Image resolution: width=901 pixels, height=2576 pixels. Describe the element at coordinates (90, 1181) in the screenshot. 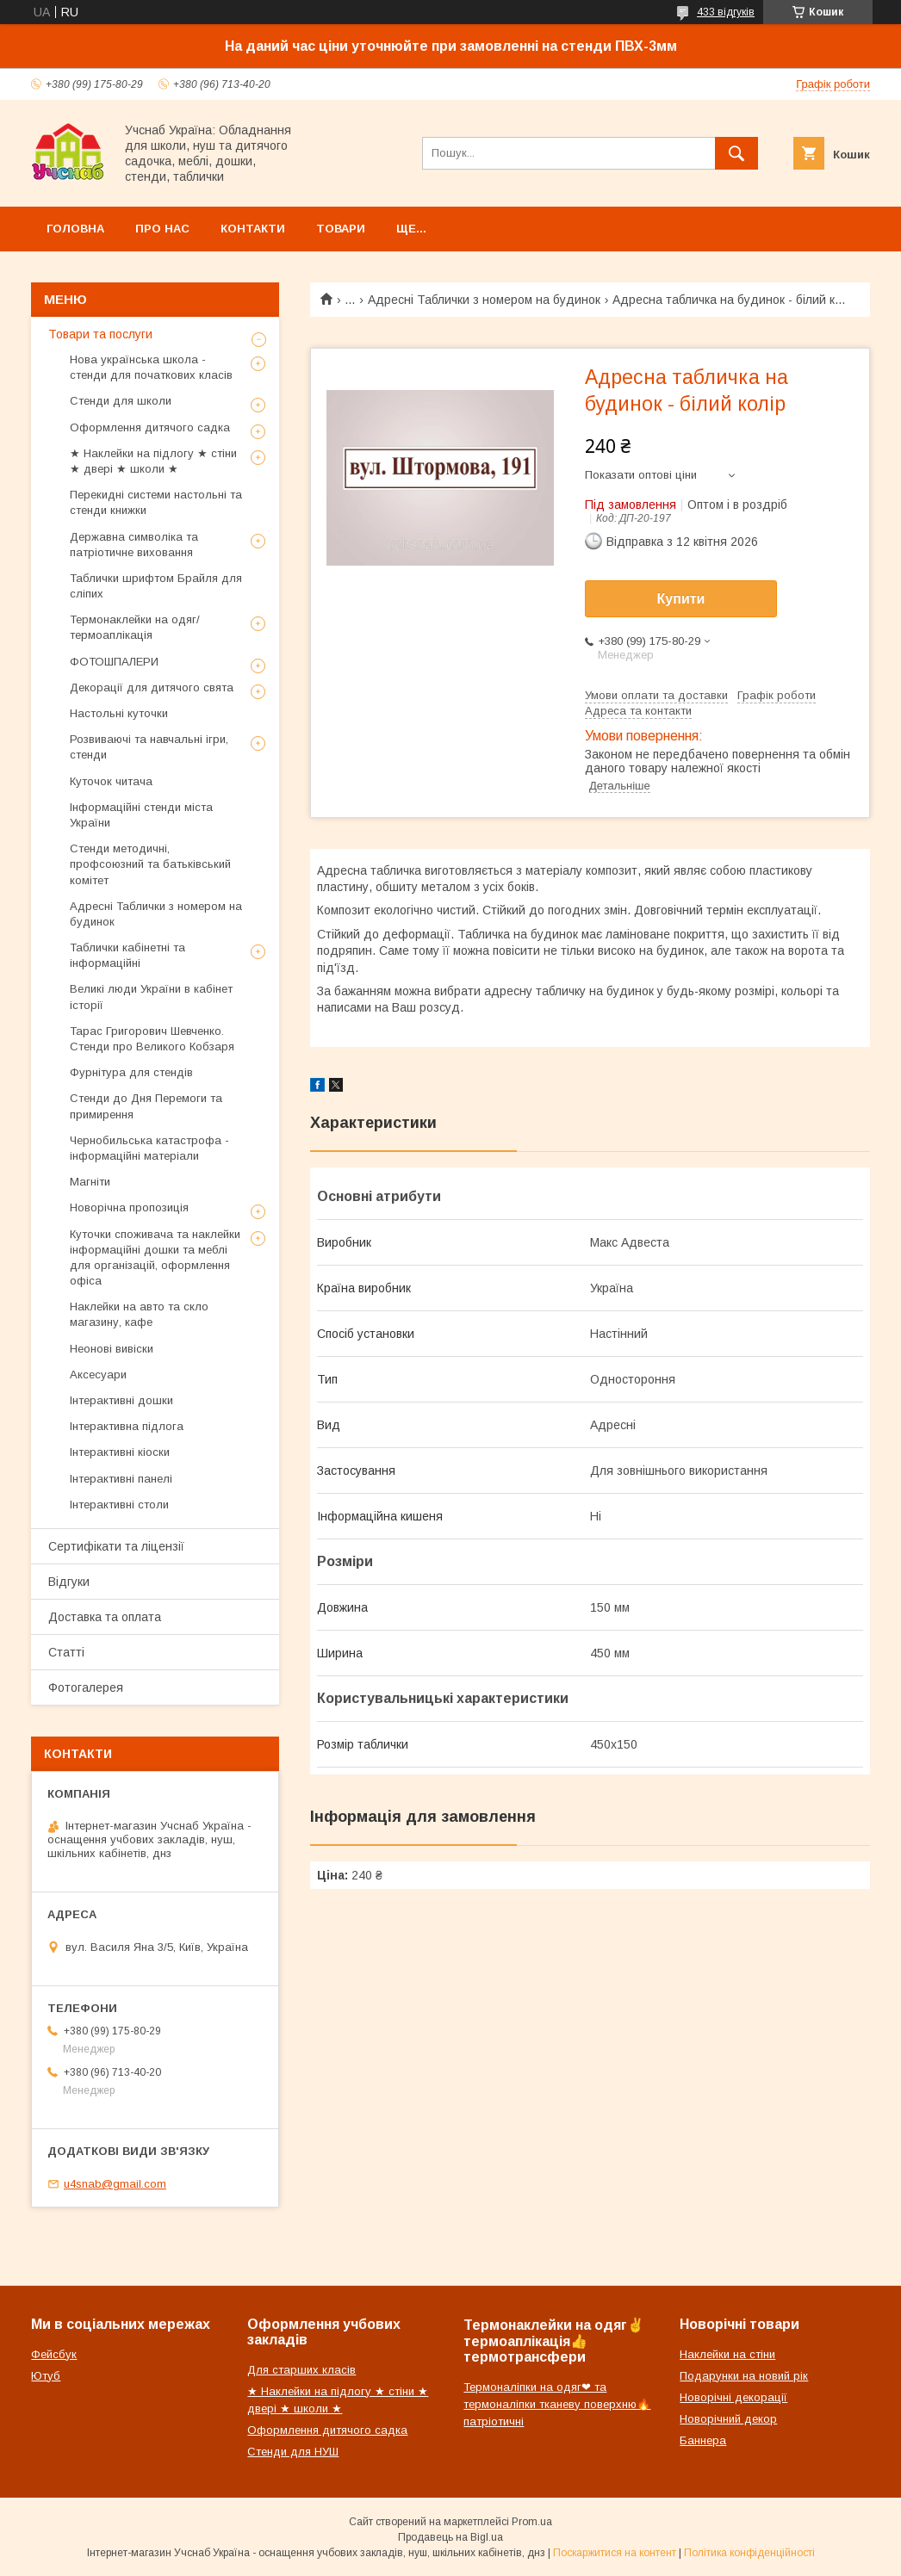

I see `Магніти` at that location.